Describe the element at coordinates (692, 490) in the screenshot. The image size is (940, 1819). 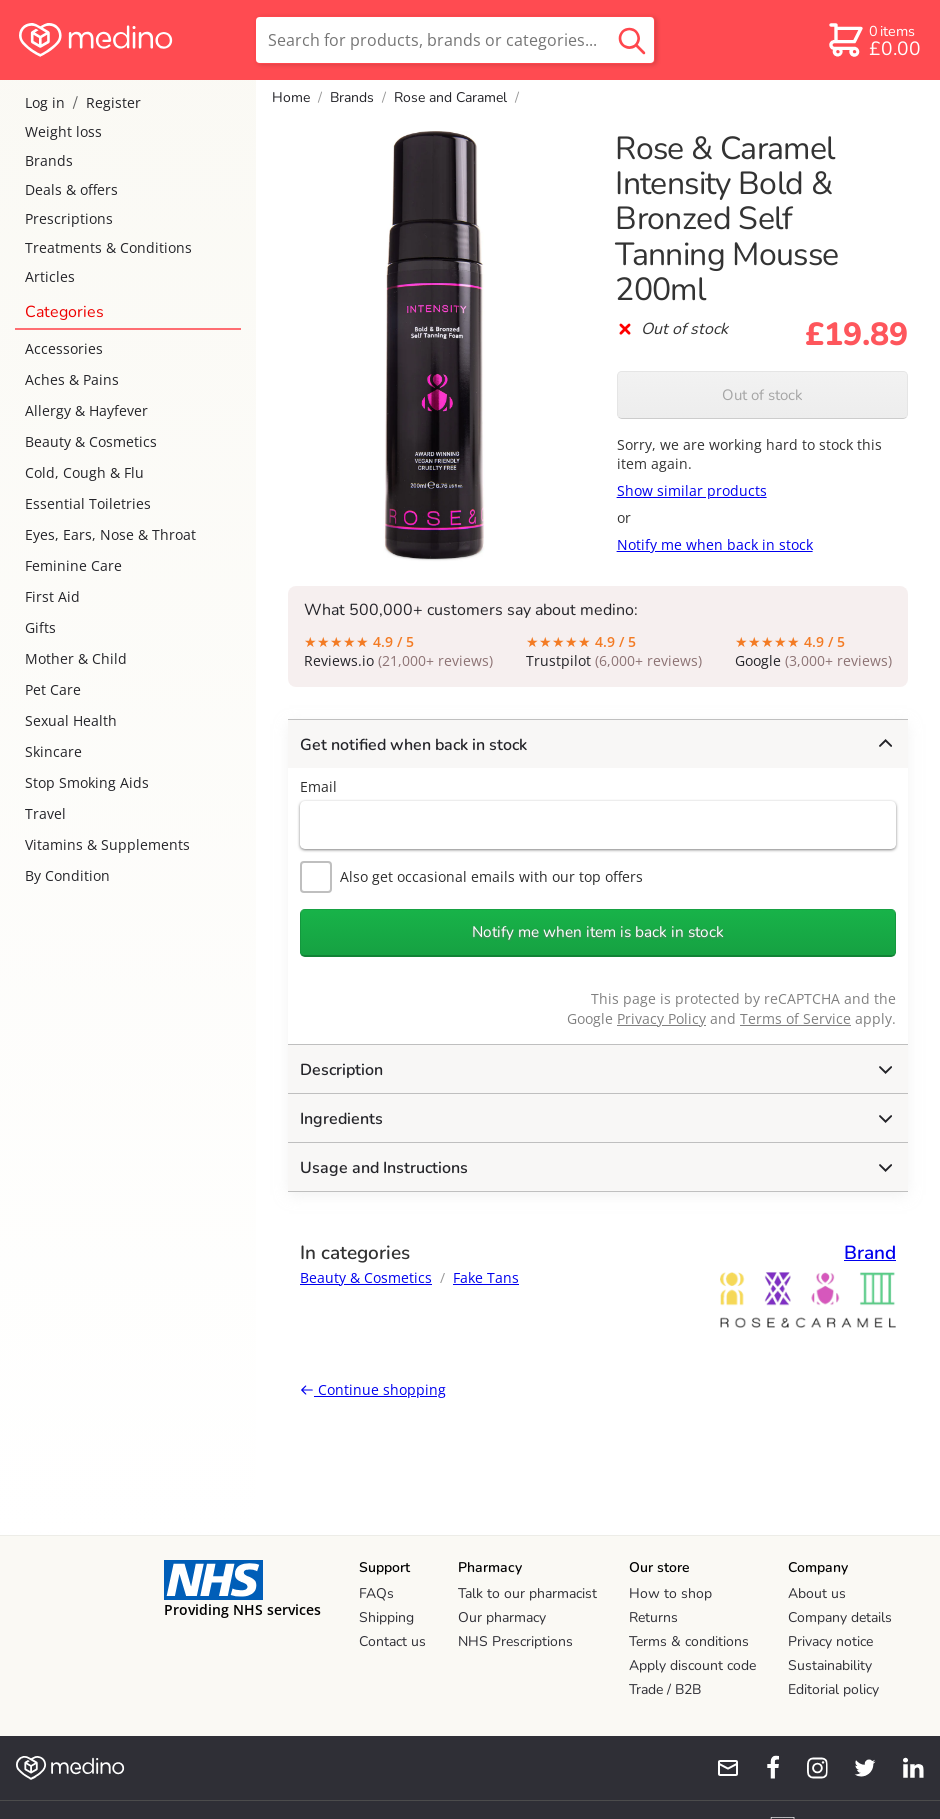
I see `Show similar products` at that location.